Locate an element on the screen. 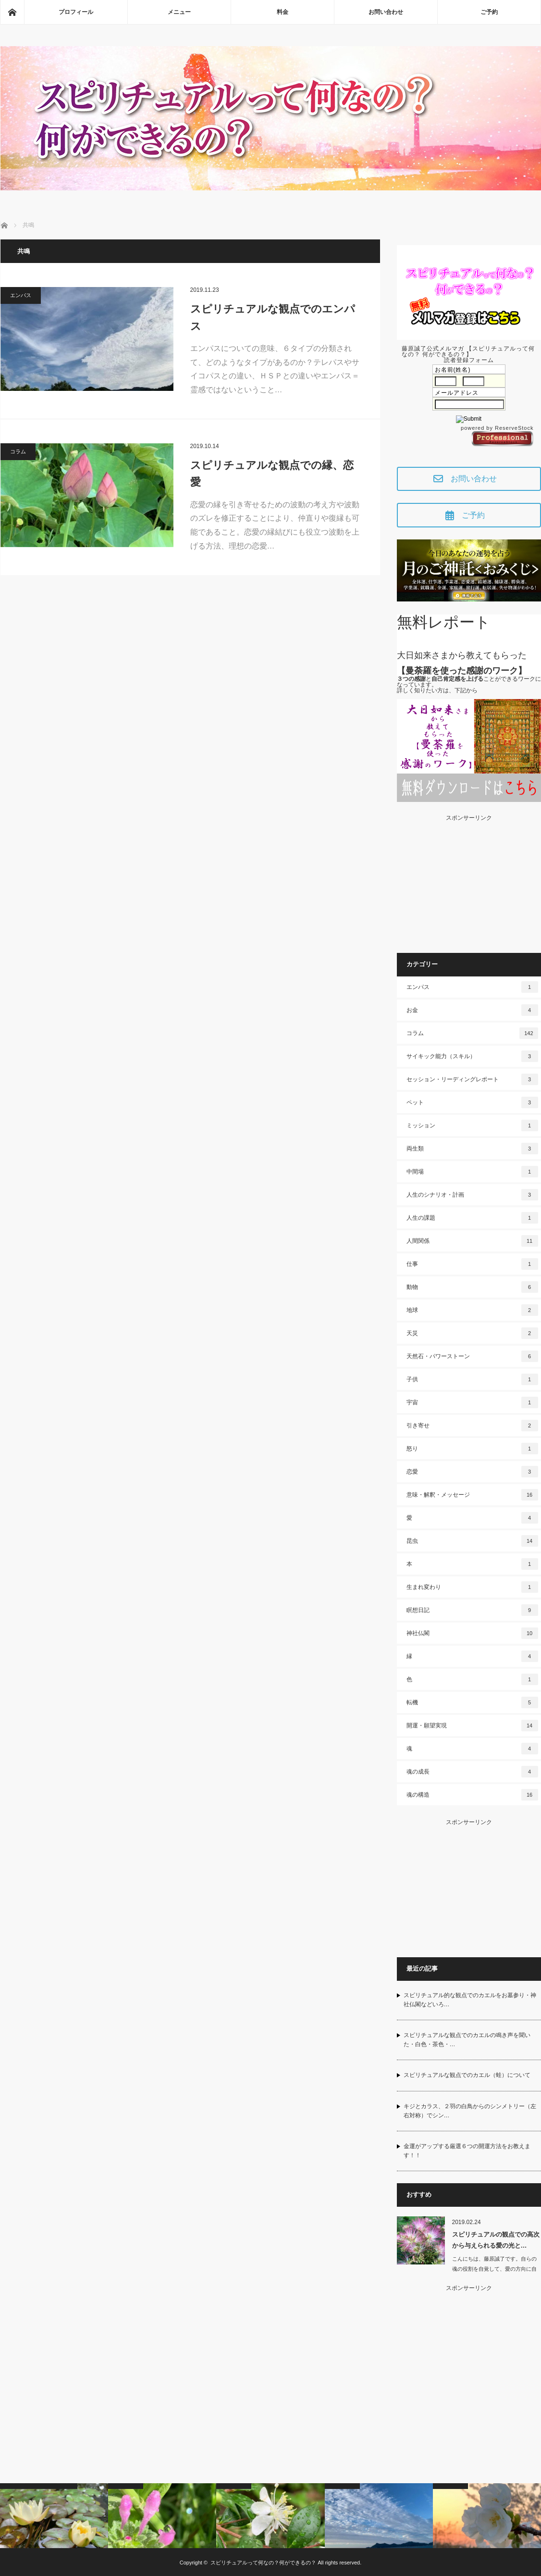 The width and height of the screenshot is (541, 2576). スピリチュアルな観点でのカエルの鳴き声を聞いた・白色・茶色・… is located at coordinates (467, 2040).